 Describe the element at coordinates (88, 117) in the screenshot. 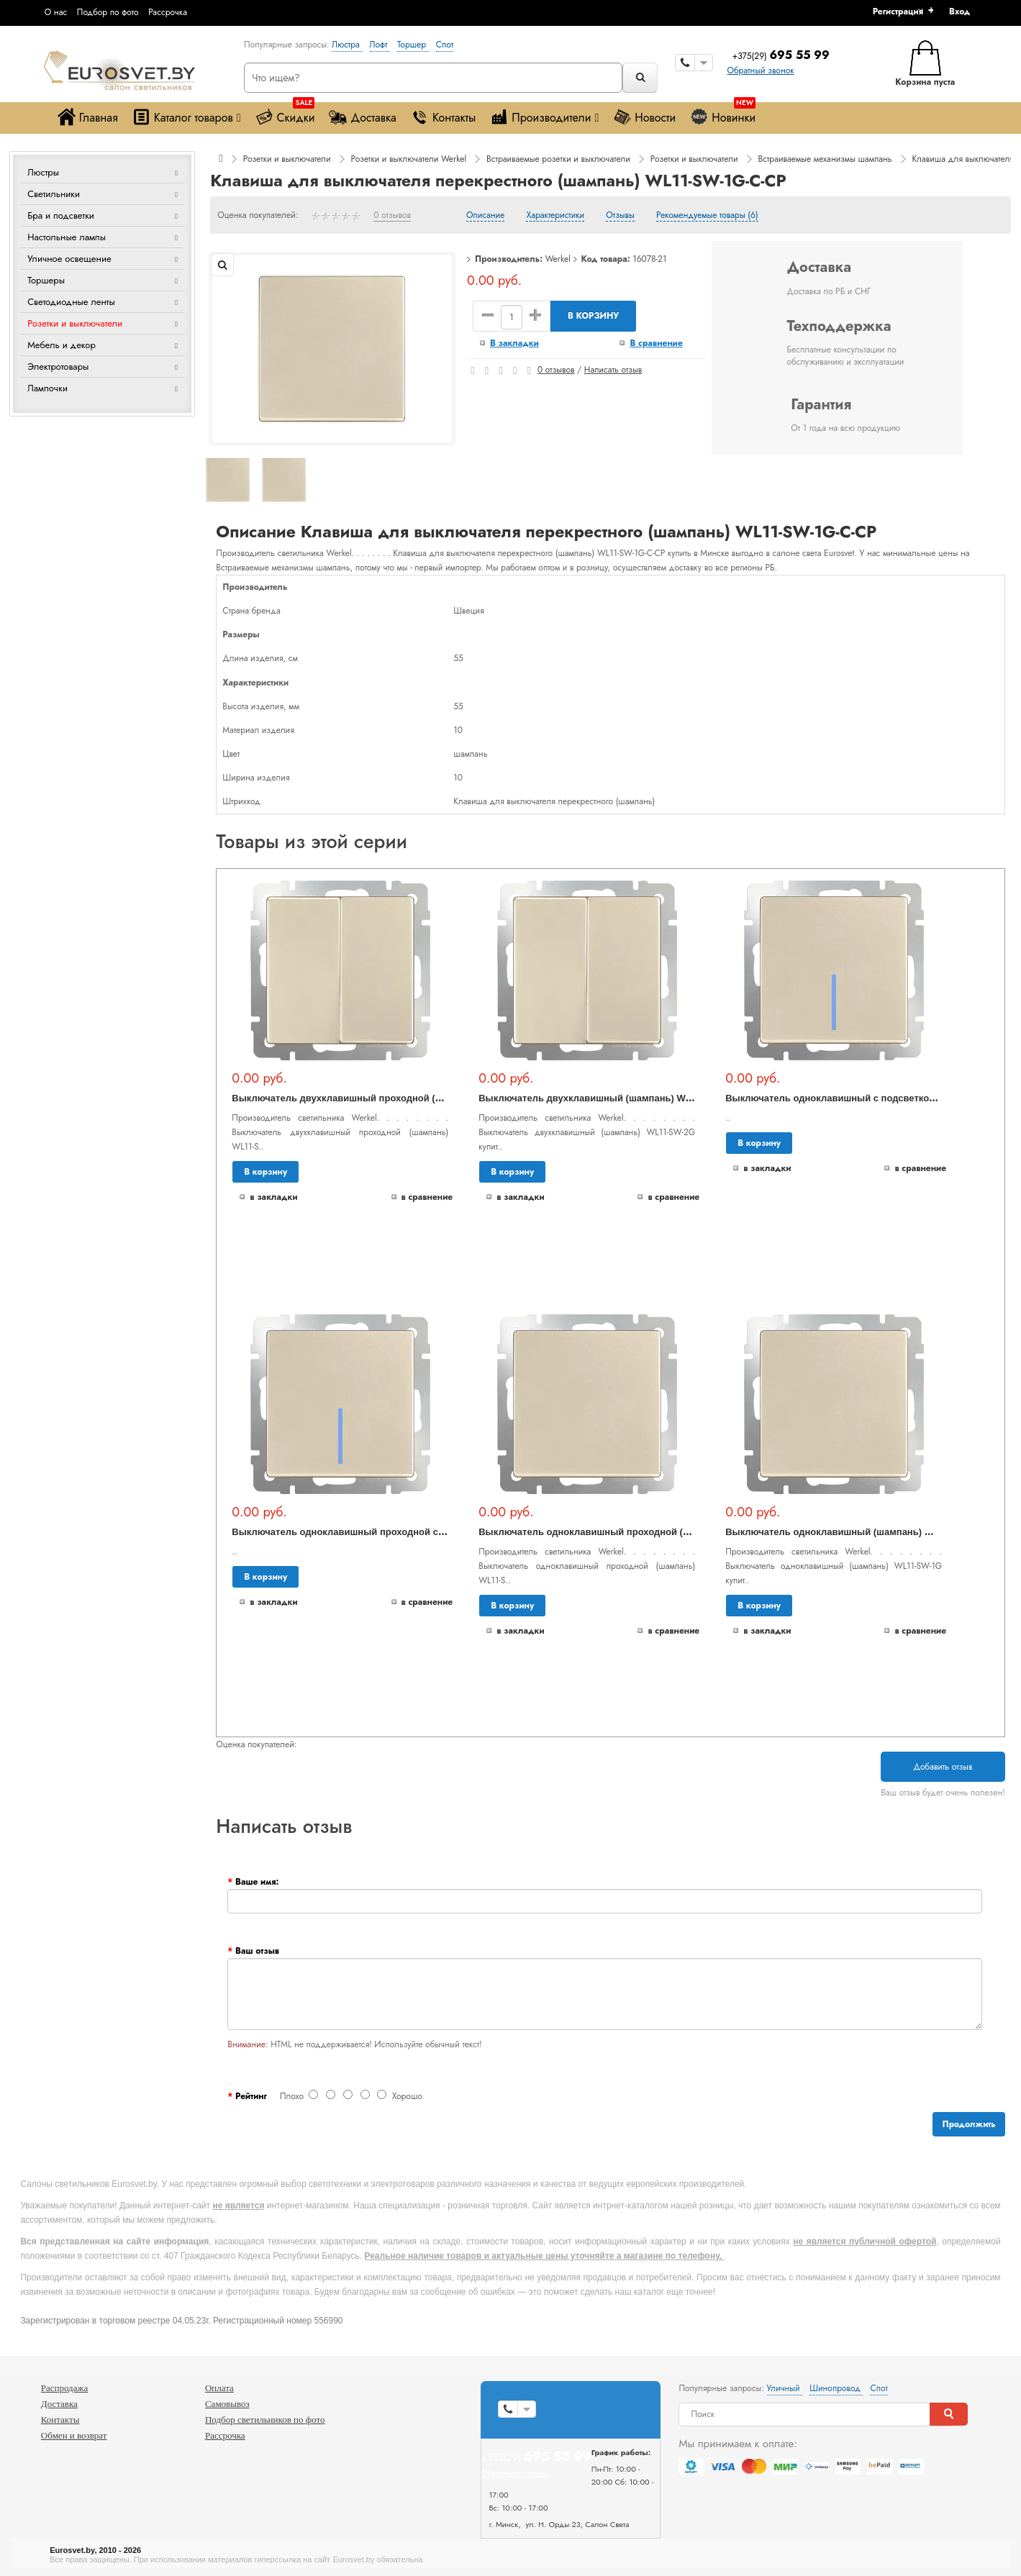

I see `Главная` at that location.